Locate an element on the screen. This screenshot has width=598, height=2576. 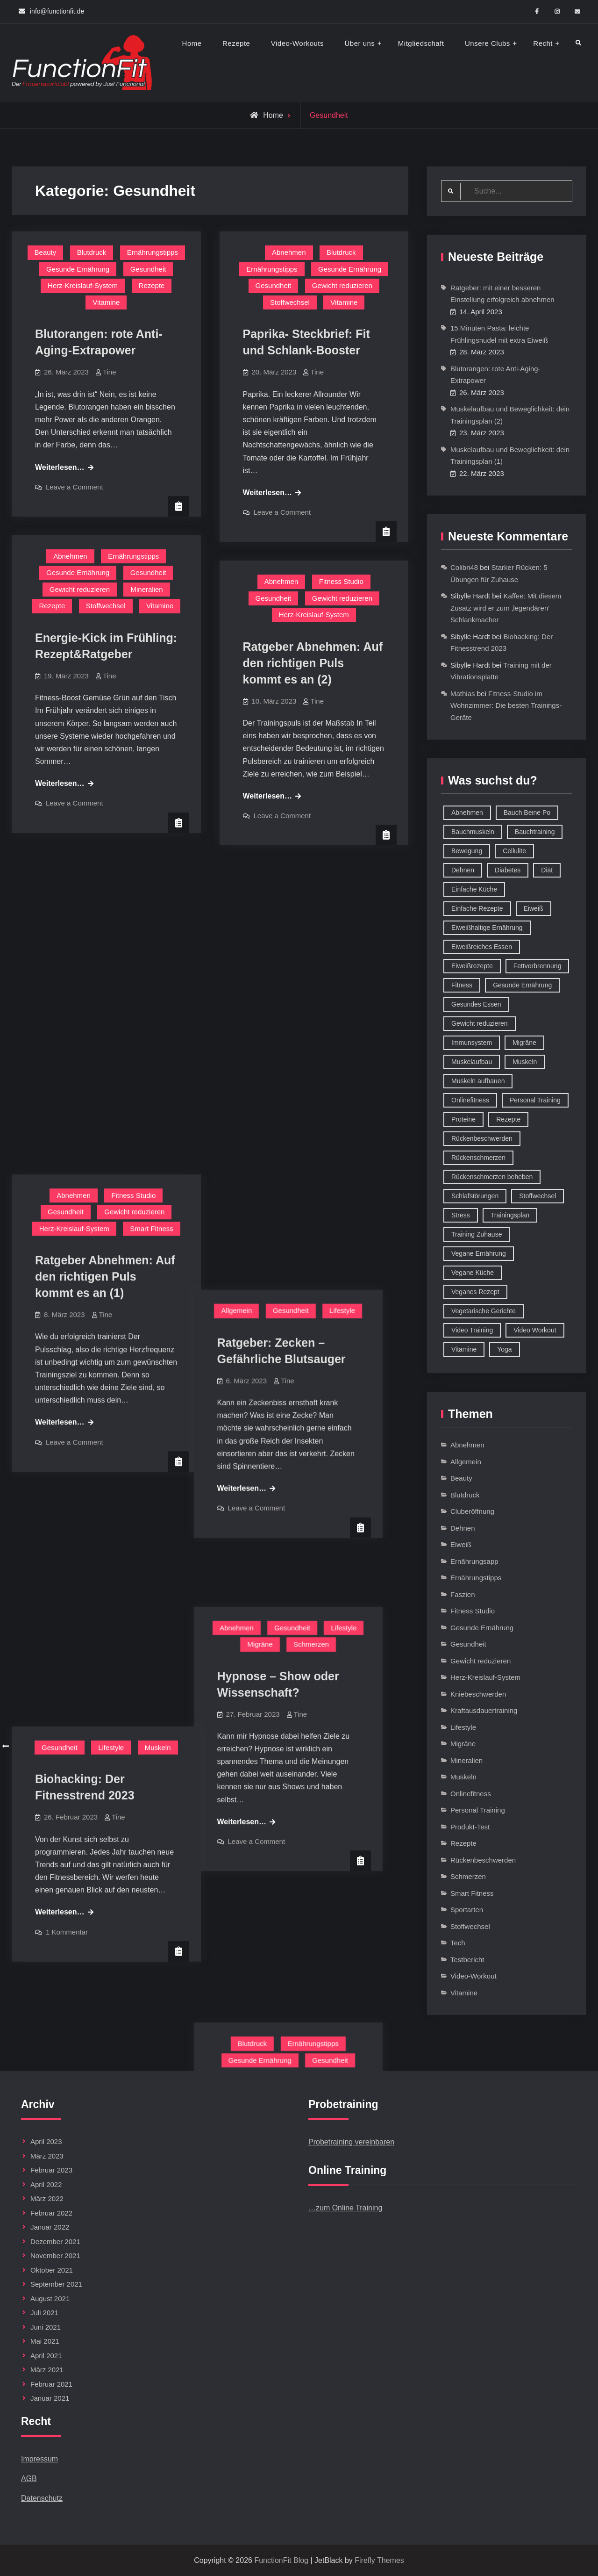
Juli 2021 is located at coordinates (44, 2313).